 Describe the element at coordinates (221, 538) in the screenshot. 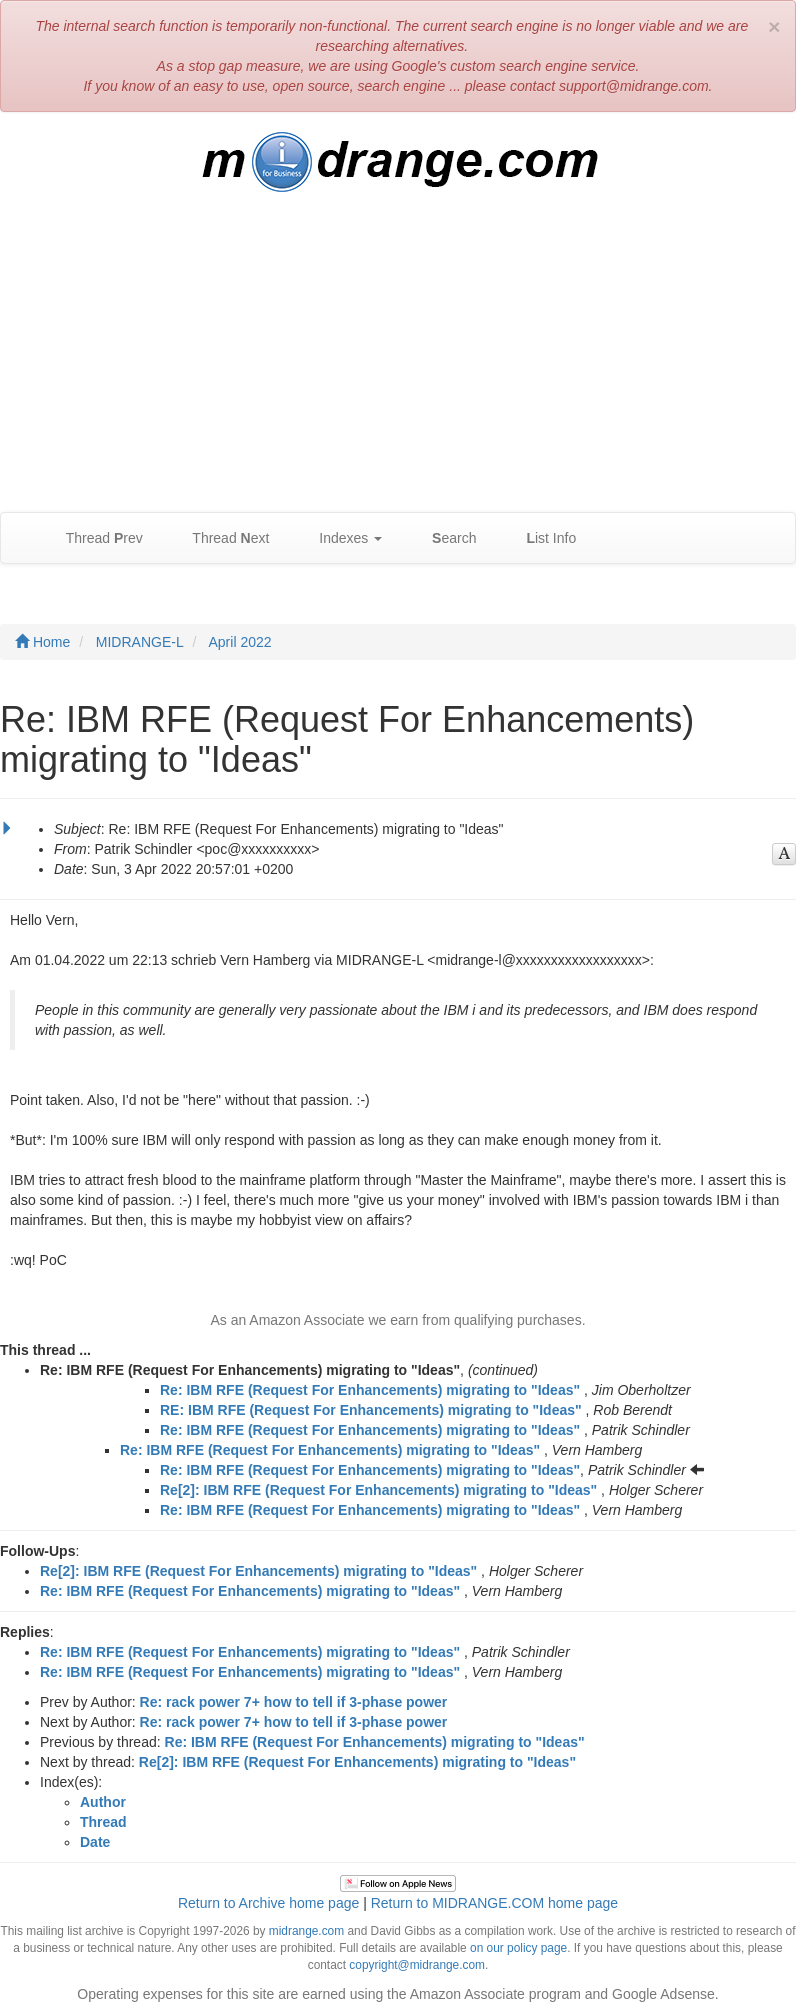

I see `Thread ext` at that location.